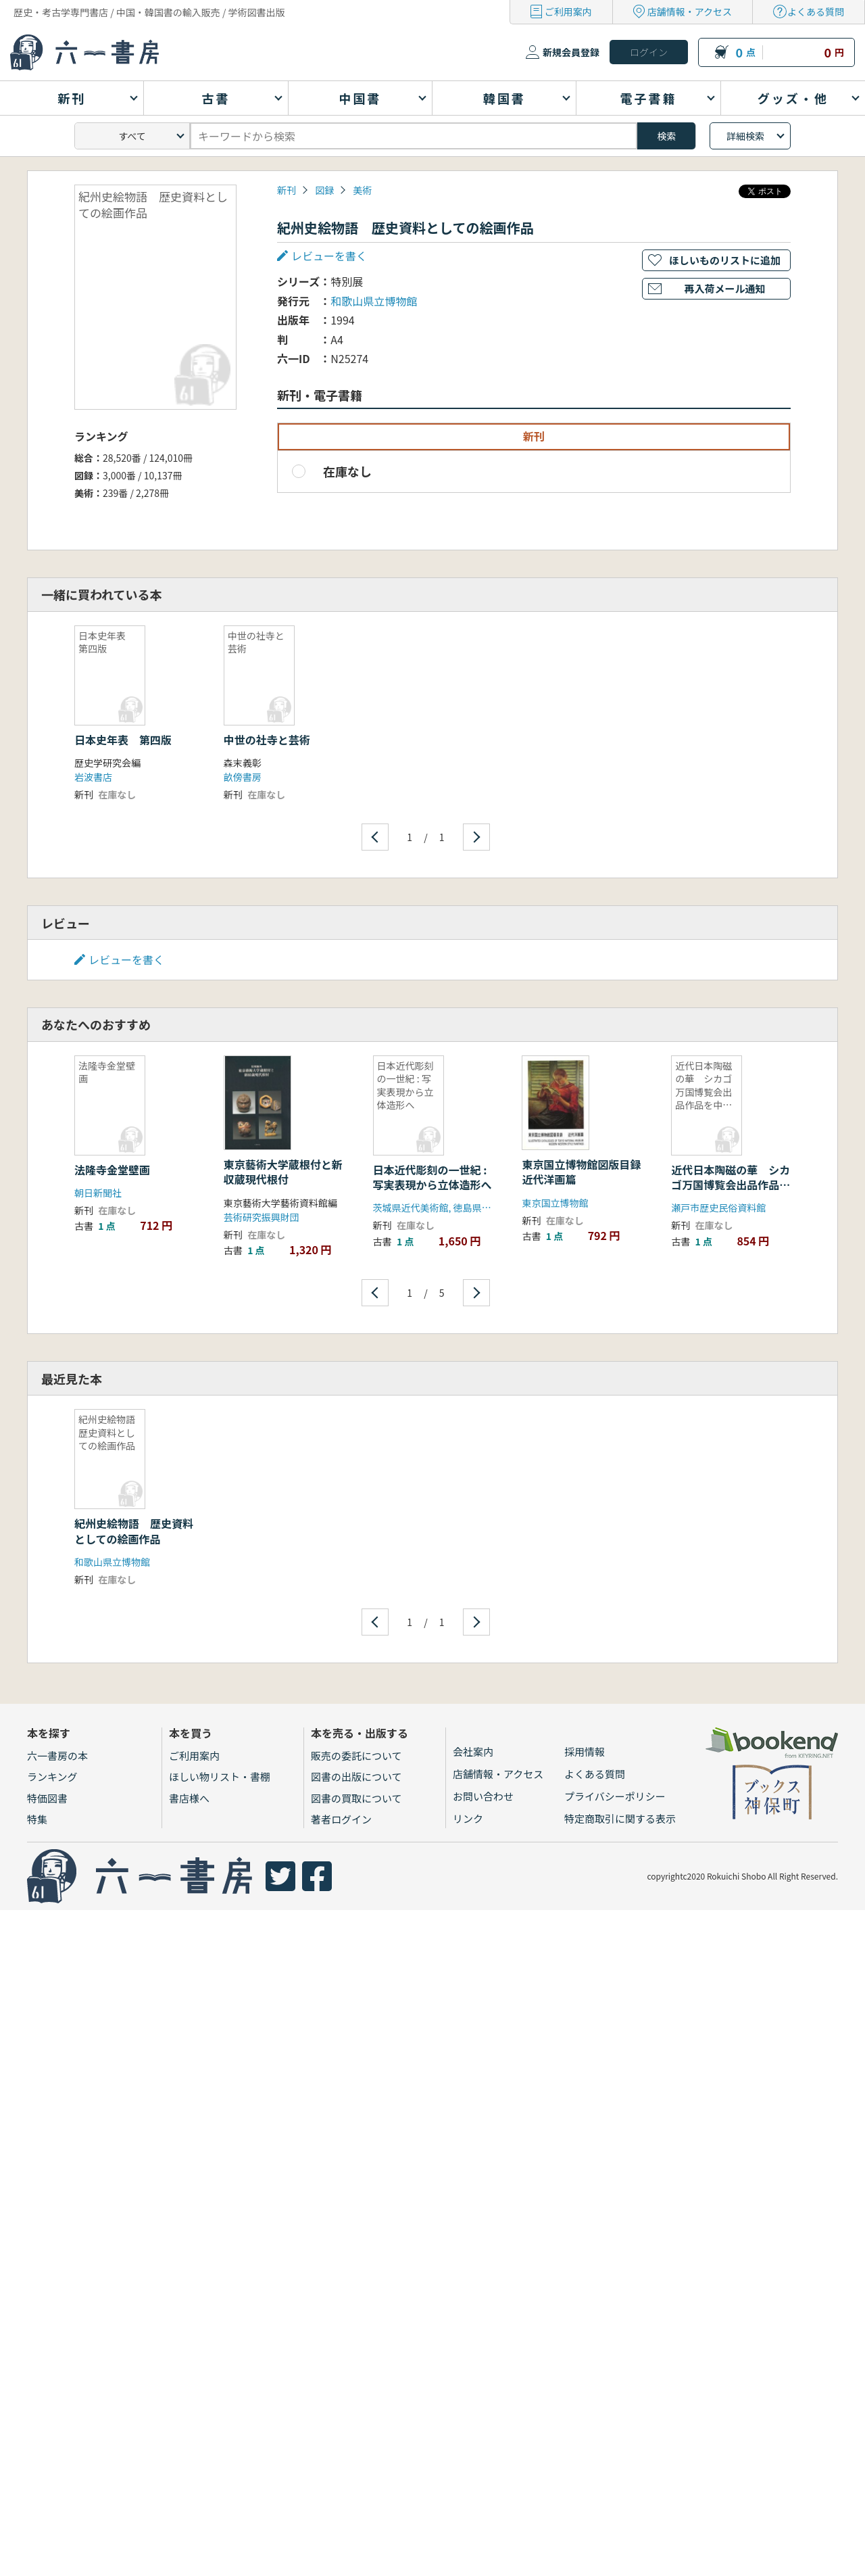 This screenshot has width=865, height=2576. I want to click on 茨城県近代美術館, 徳島県立近代美術館, so click(456, 1207).